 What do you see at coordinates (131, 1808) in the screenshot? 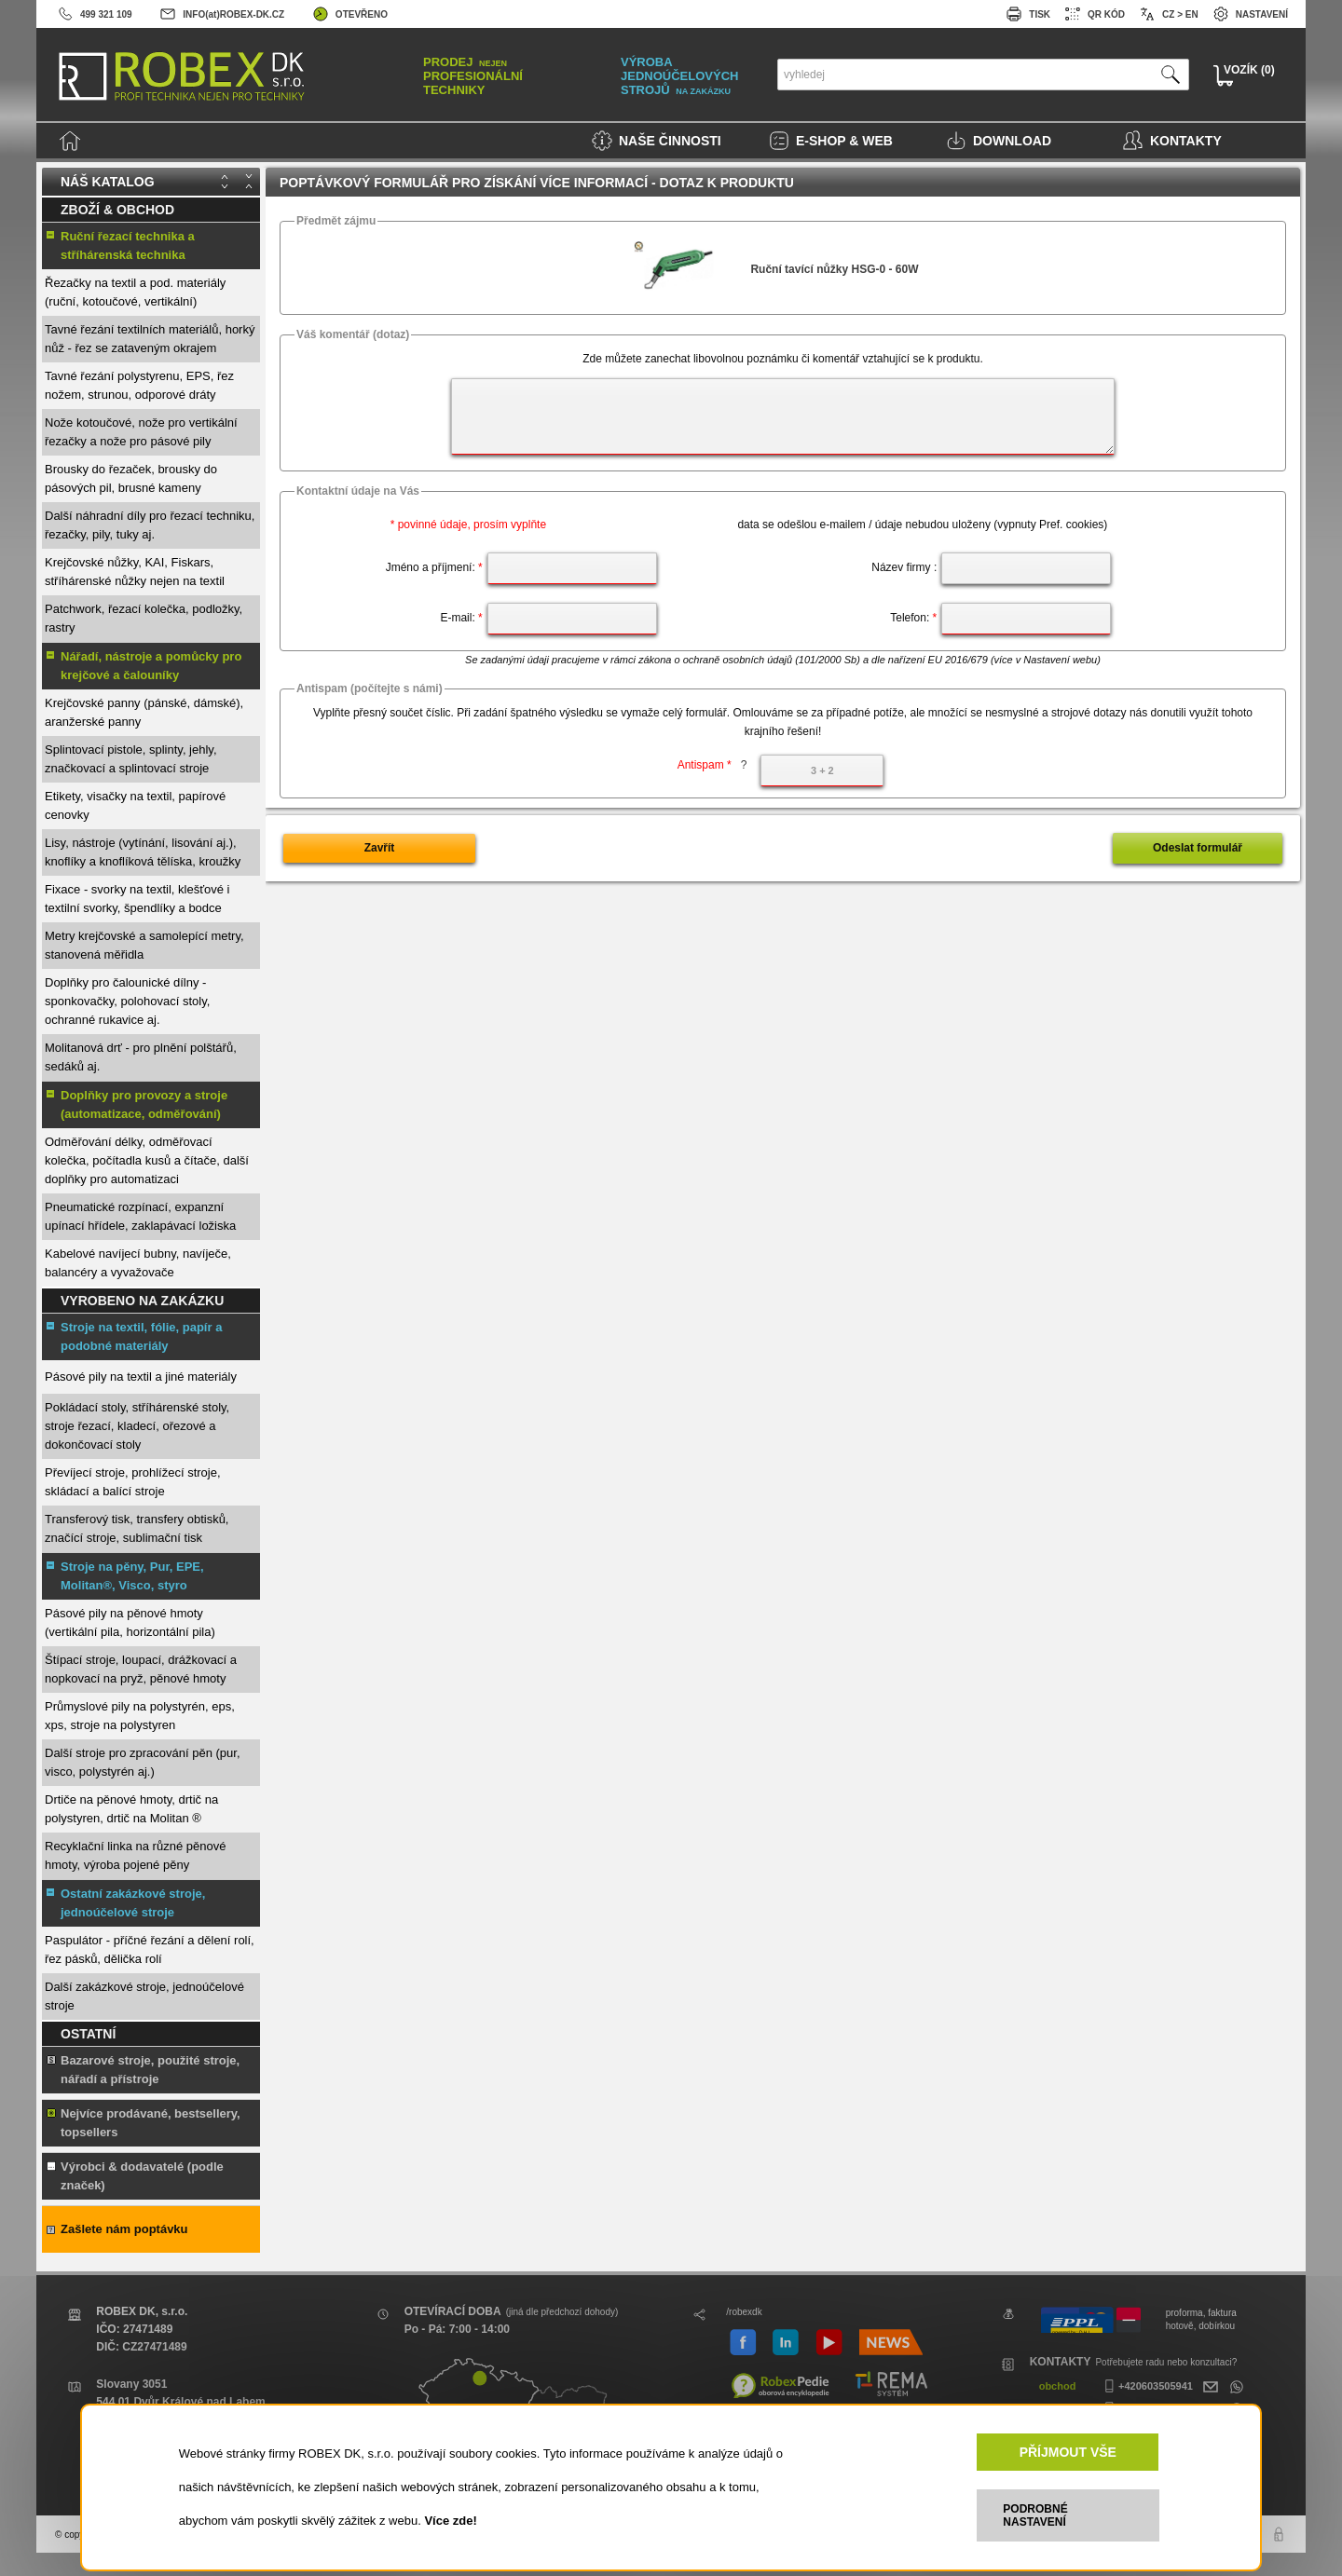
I see `Drtiče na pěnové hmoty, drtič na polystyren, drtič na Molitan ®` at bounding box center [131, 1808].